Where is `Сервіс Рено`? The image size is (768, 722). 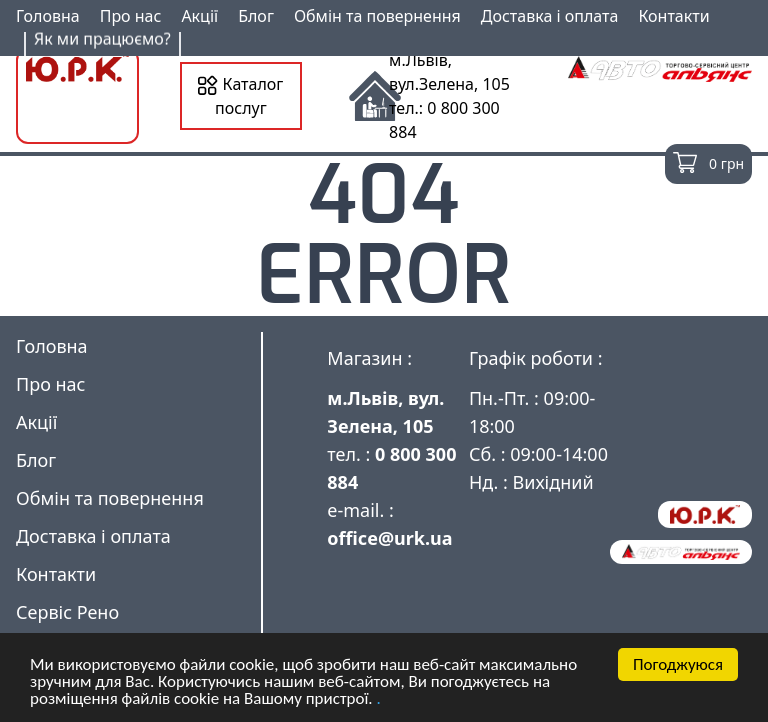 Сервіс Рено is located at coordinates (67, 612).